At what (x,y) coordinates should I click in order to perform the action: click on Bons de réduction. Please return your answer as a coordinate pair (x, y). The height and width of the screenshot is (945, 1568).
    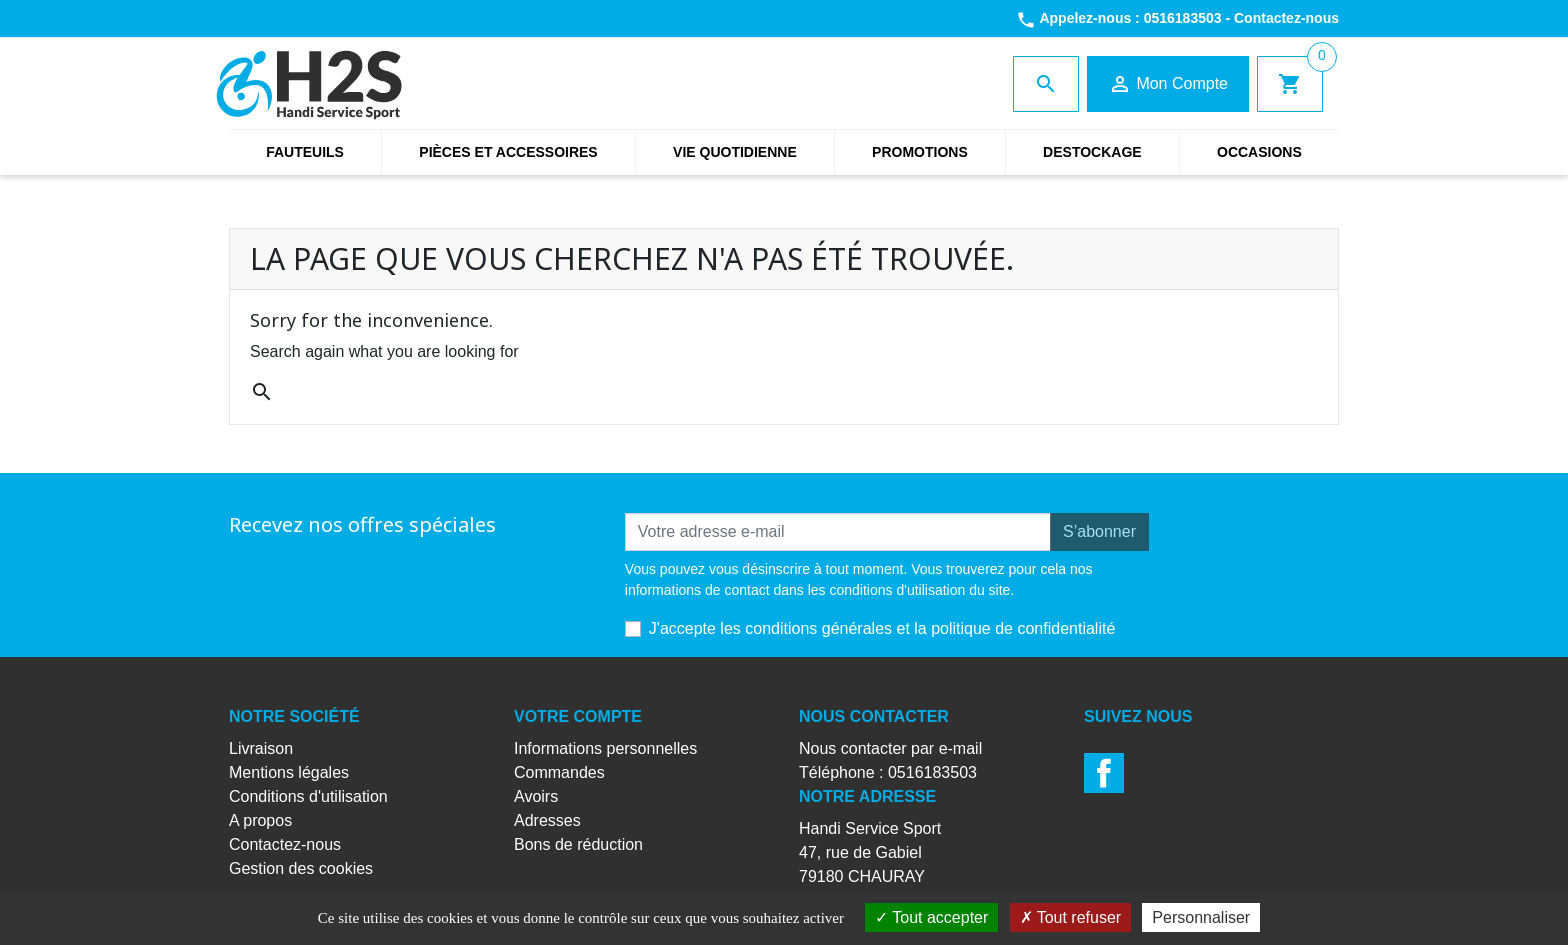
    Looking at the image, I should click on (578, 844).